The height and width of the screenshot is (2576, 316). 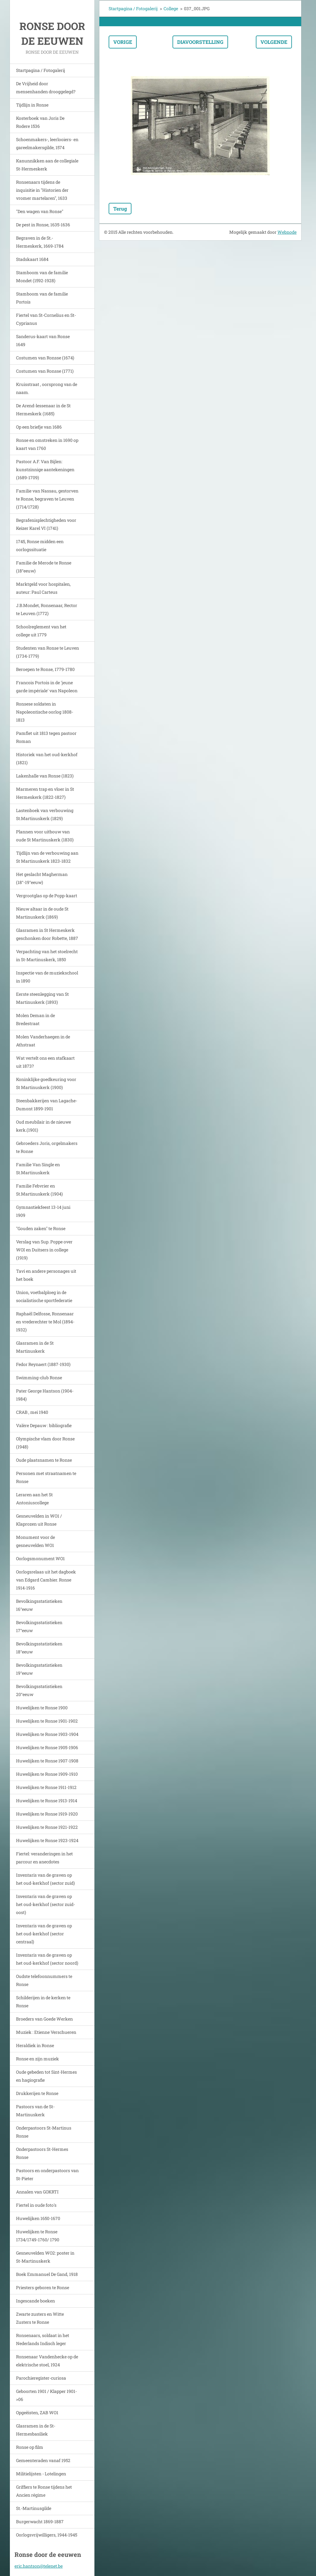 I want to click on Valère Depauw : bibliografie, so click(x=44, y=1425).